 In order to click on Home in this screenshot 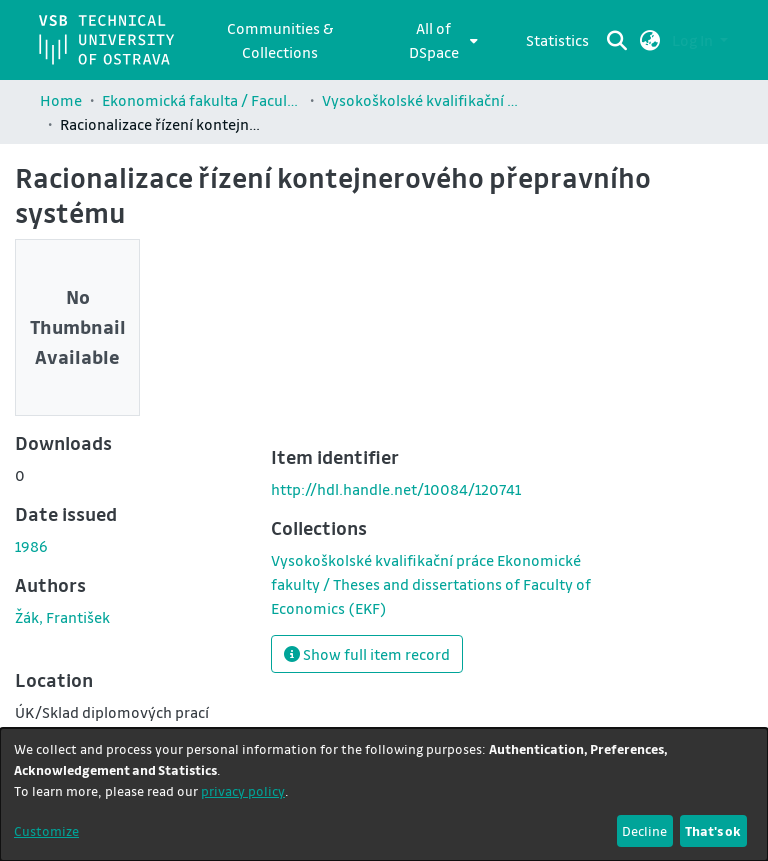, I will do `click(61, 100)`.